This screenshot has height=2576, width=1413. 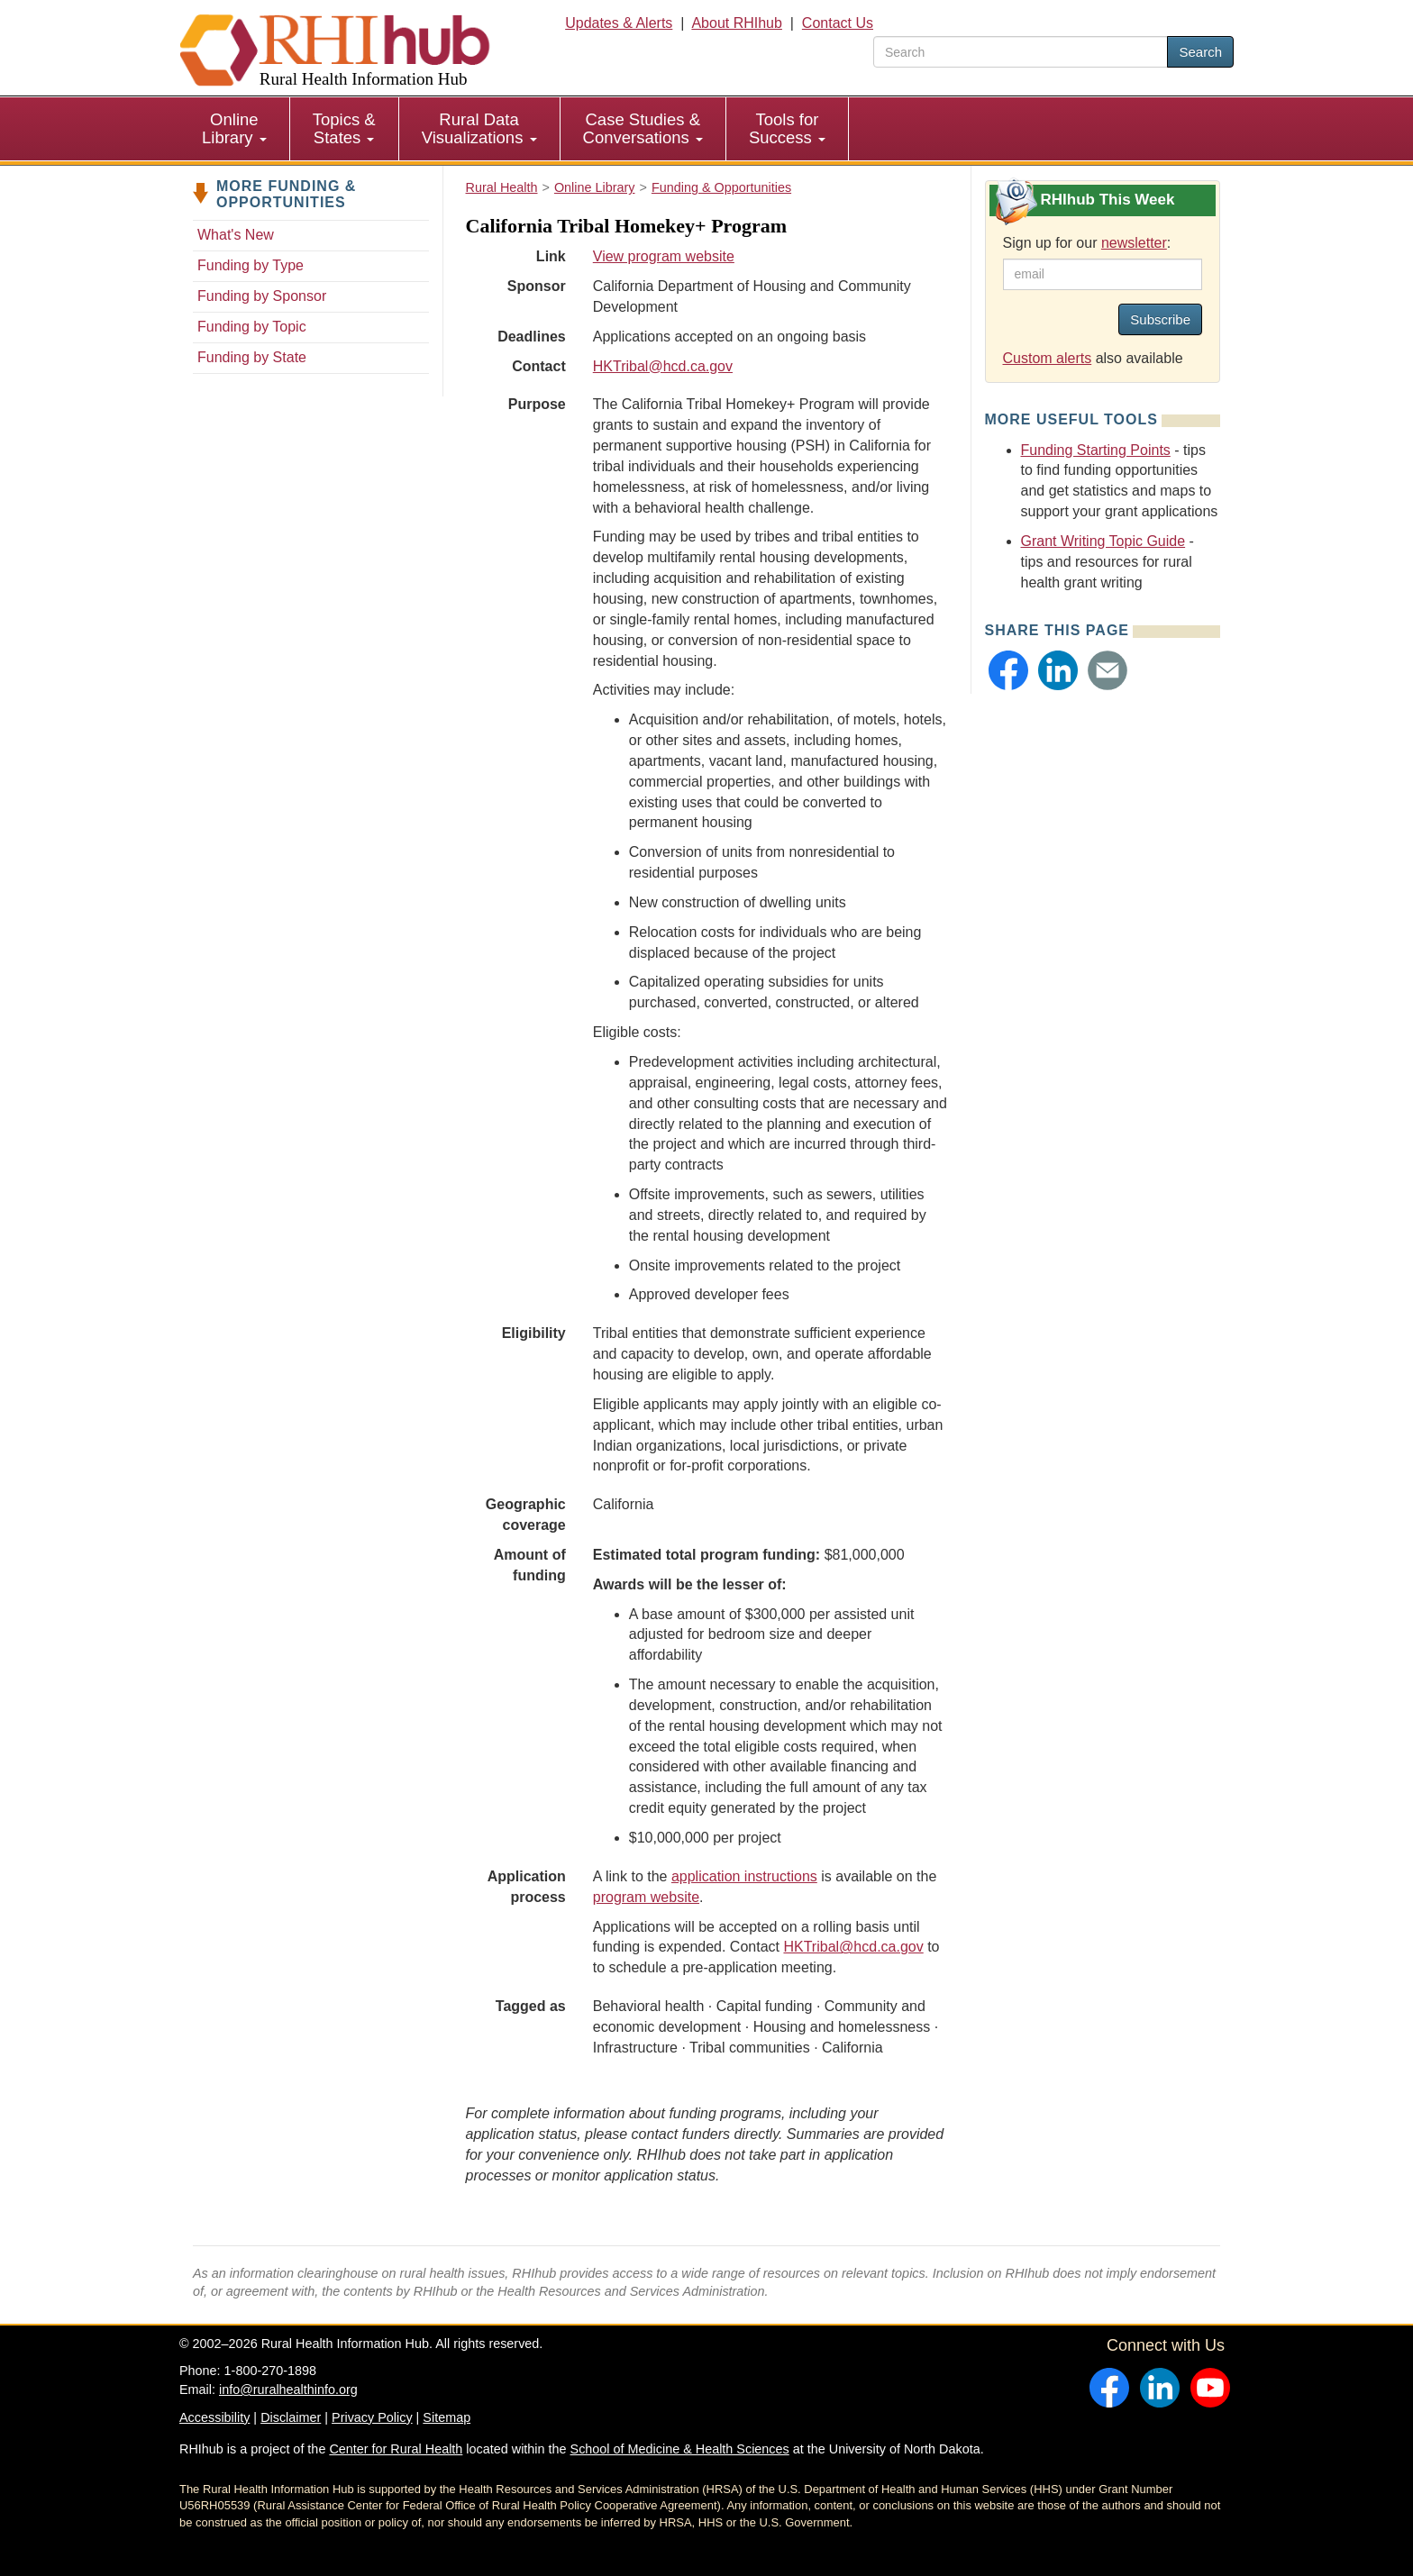 I want to click on Funding Starting Points, so click(x=1096, y=450).